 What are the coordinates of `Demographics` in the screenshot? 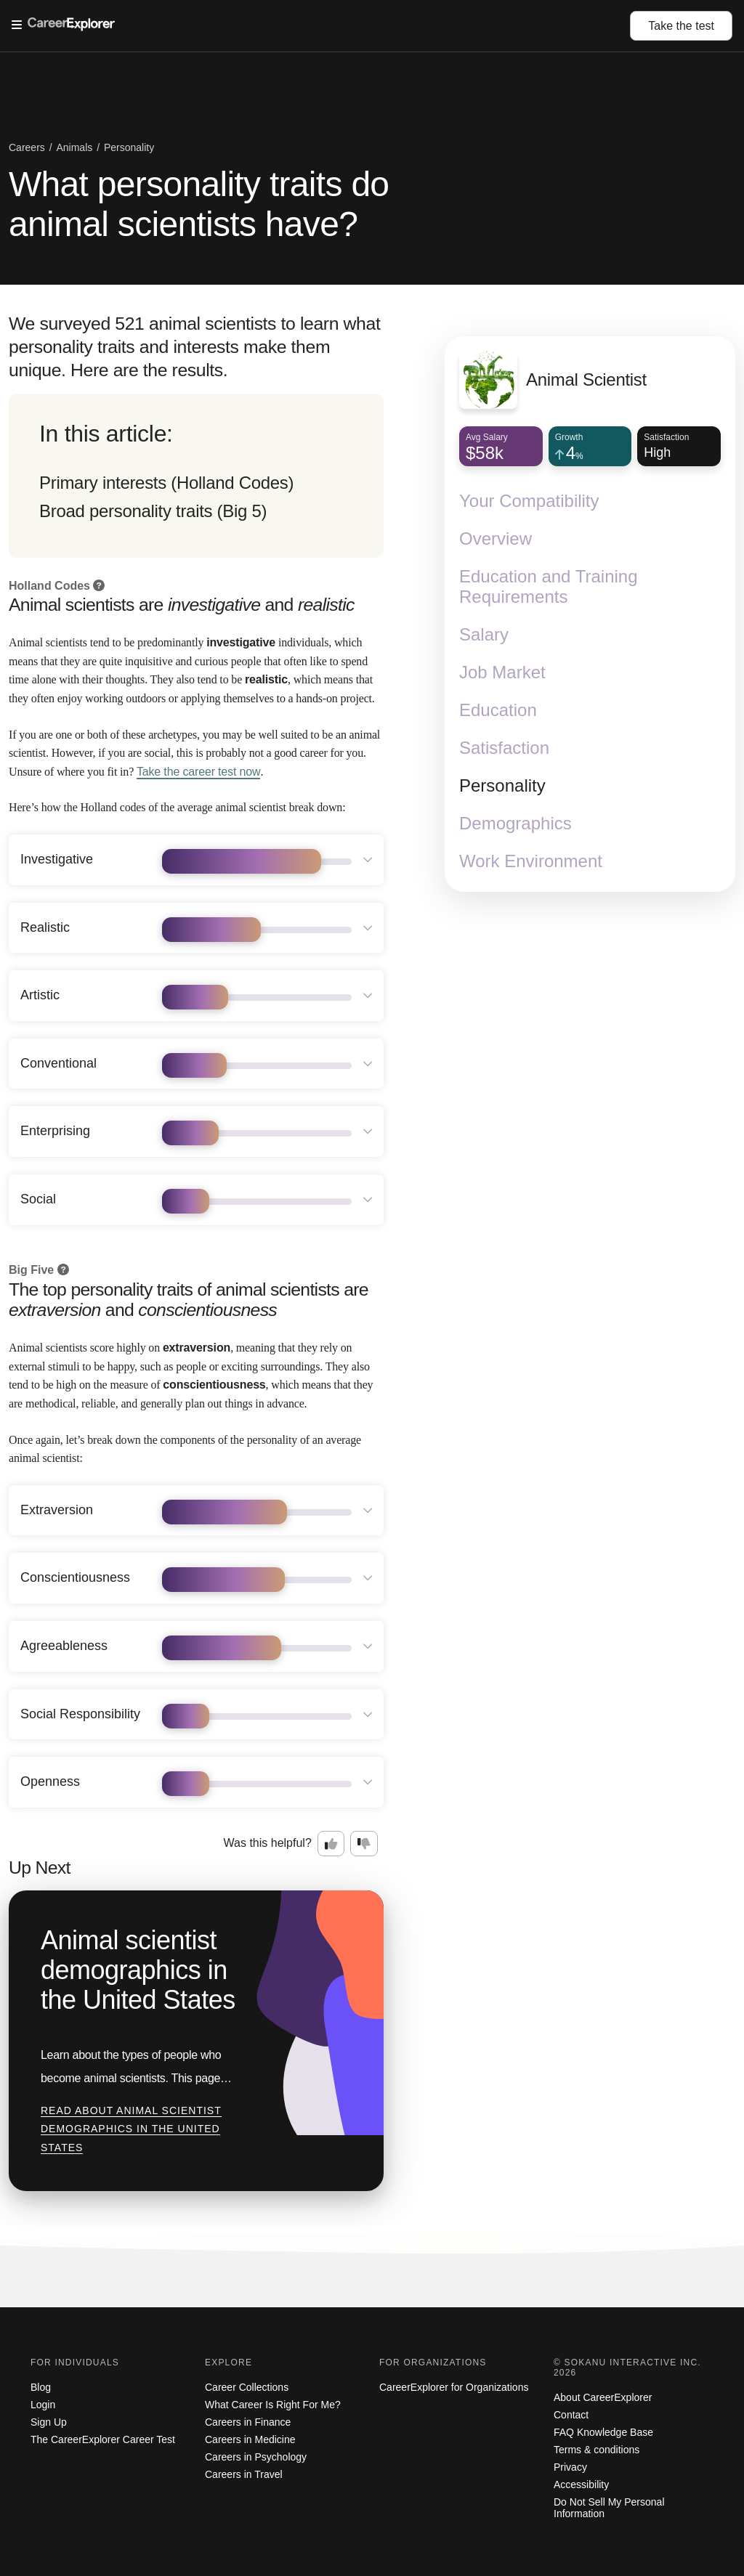 It's located at (515, 823).